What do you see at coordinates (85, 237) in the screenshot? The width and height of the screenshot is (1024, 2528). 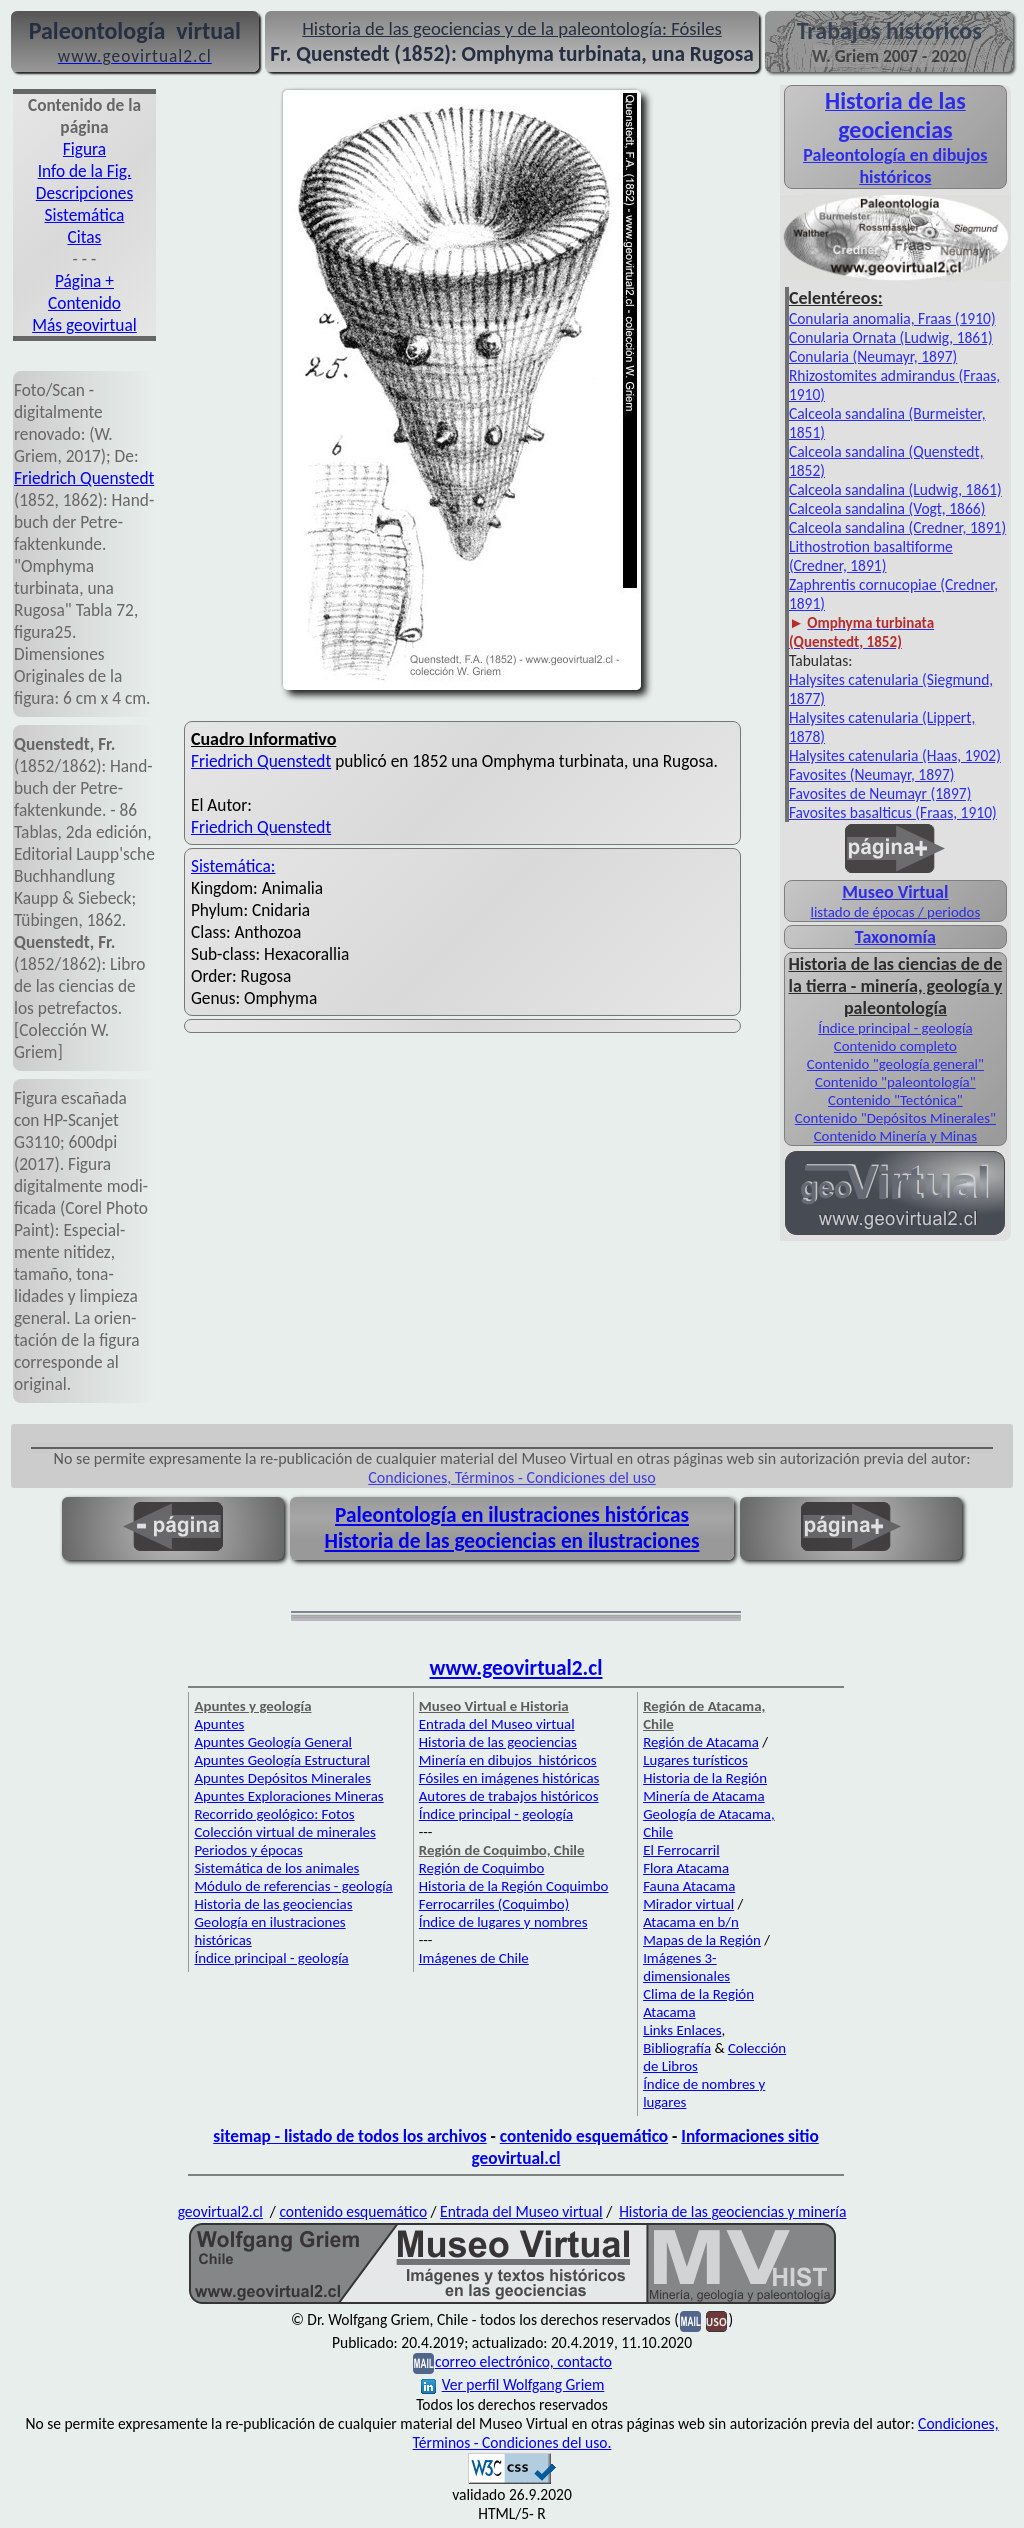 I see `Citas` at bounding box center [85, 237].